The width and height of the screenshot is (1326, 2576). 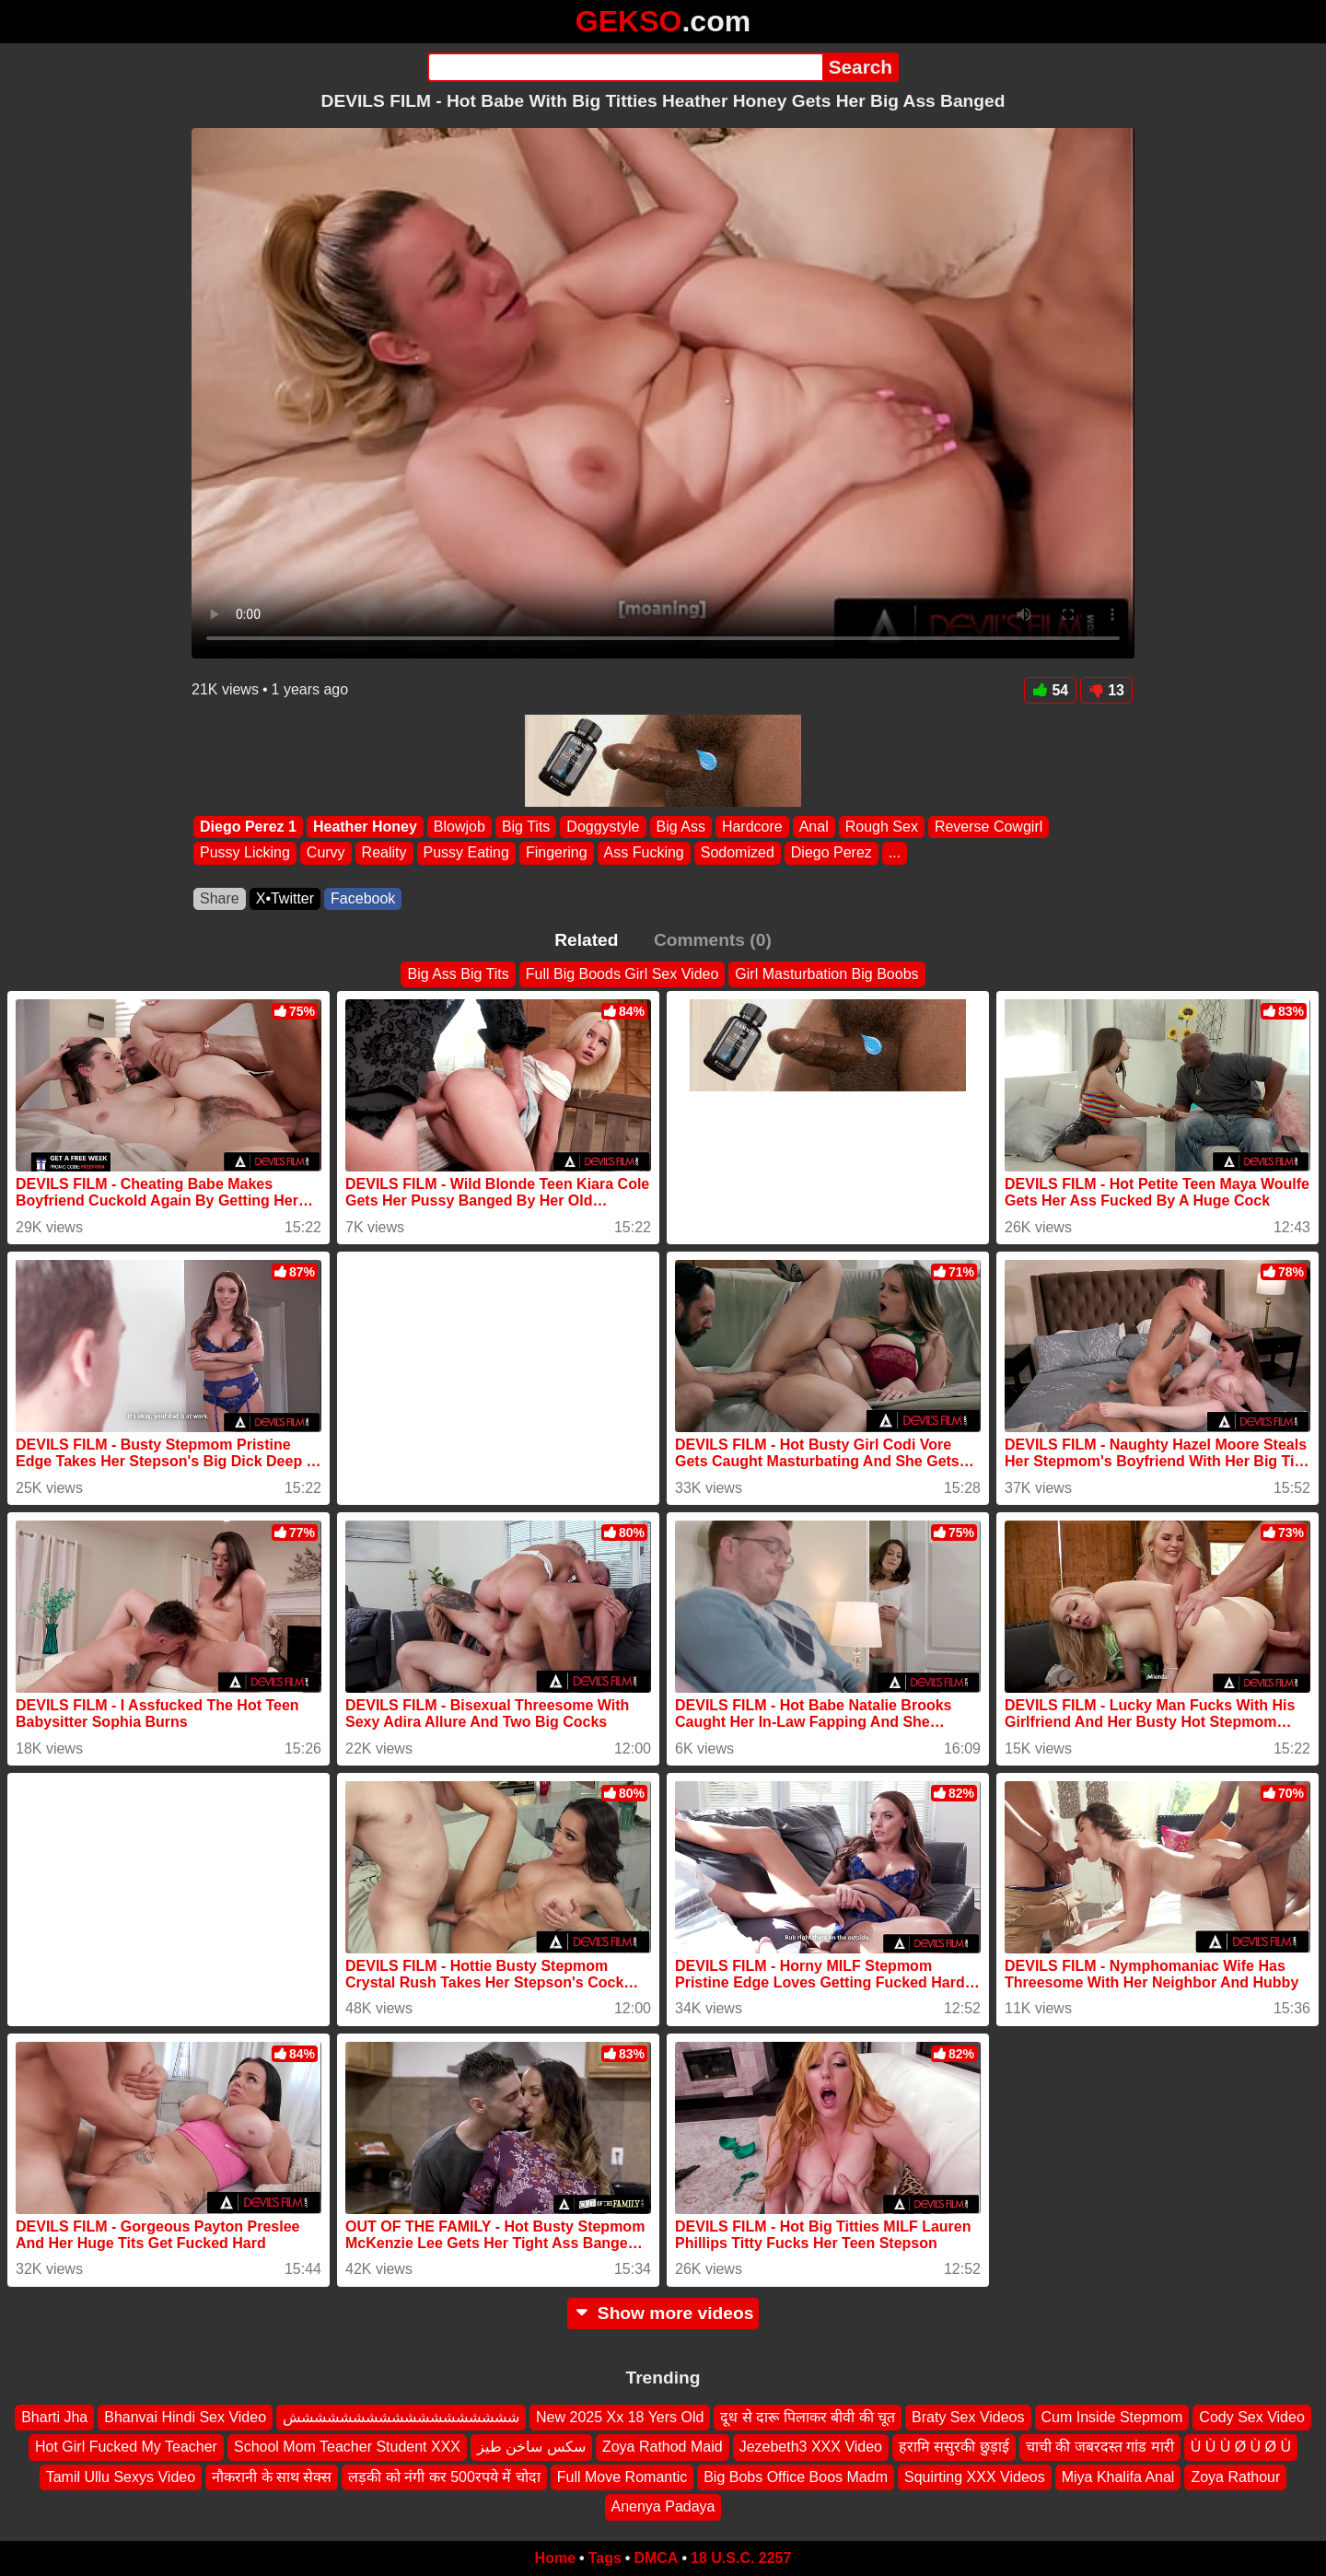 I want to click on Cum Inside Stepmom, so click(x=1112, y=2417).